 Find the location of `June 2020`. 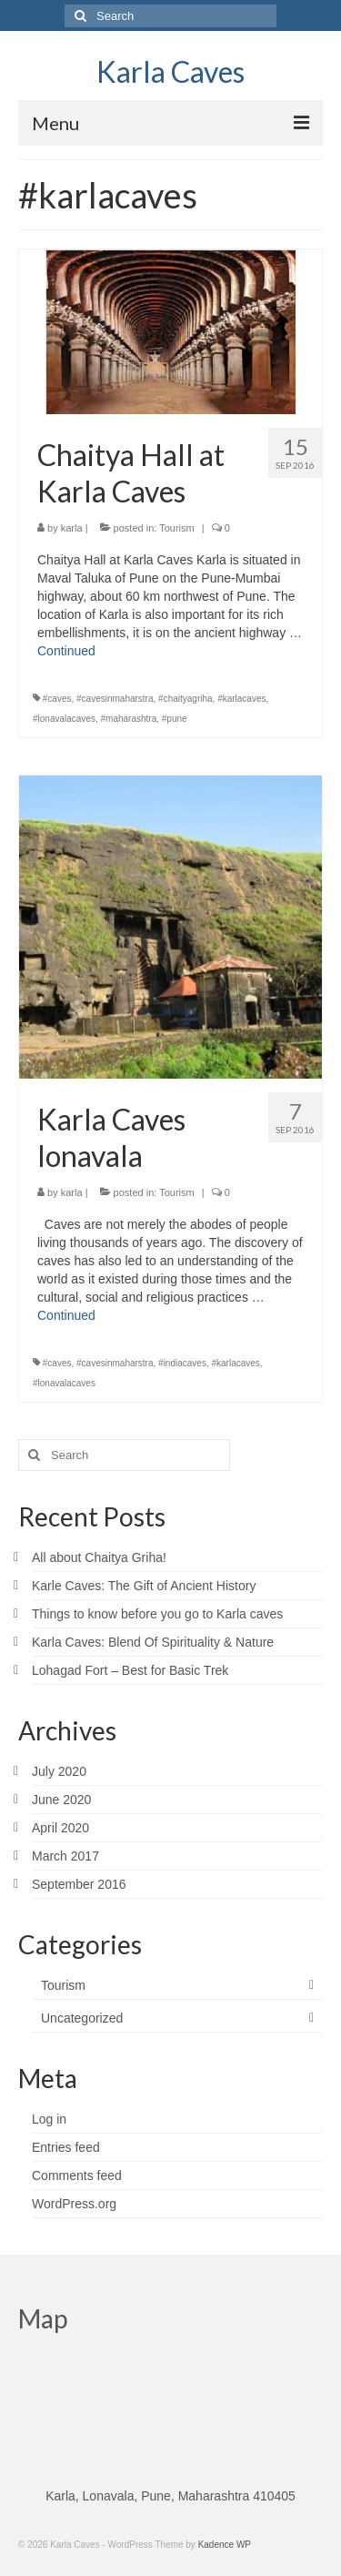

June 2020 is located at coordinates (61, 1799).